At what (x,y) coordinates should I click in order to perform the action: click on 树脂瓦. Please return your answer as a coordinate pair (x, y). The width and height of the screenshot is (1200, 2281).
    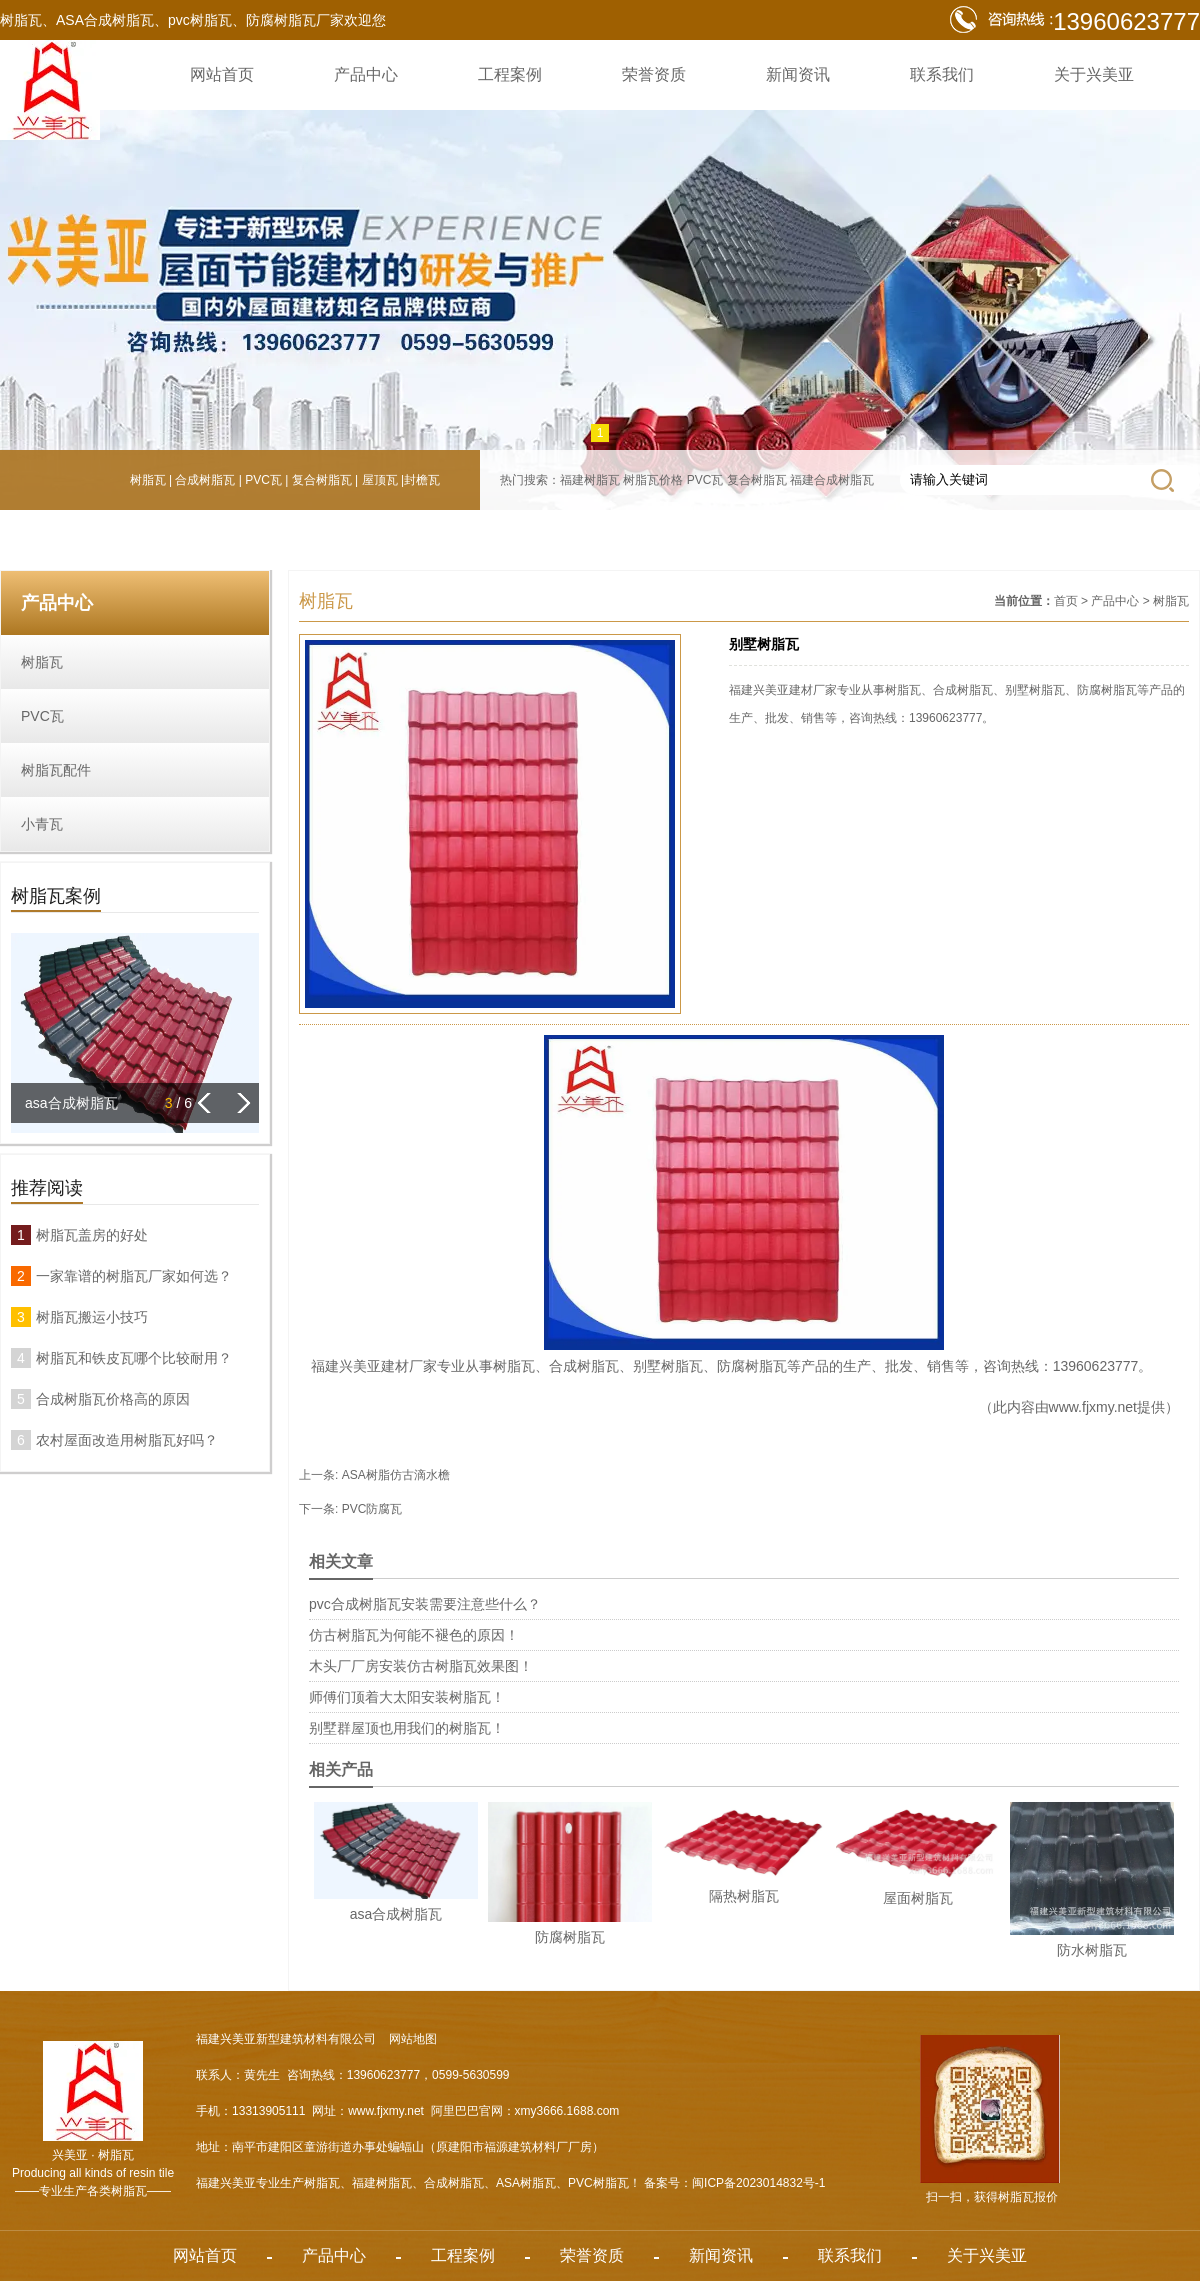
    Looking at the image, I should click on (148, 480).